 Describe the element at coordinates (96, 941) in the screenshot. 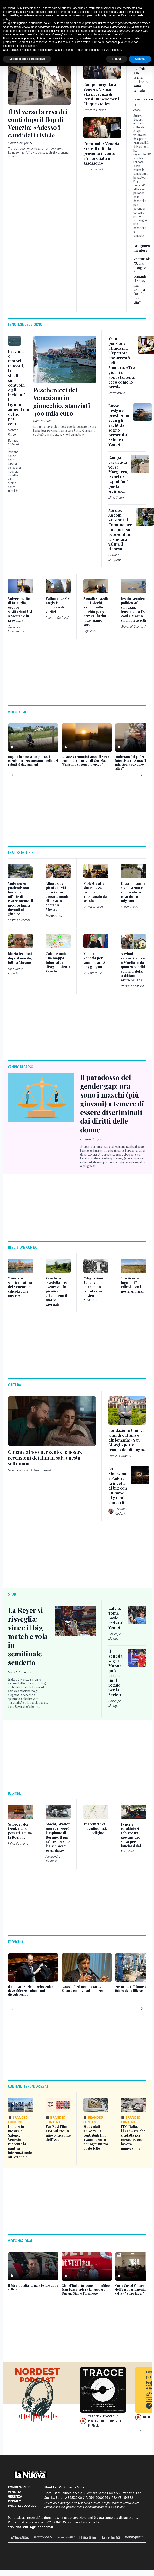

I see `[Mattarella a Venezia per il summit sull’Ai il 17 giugno]` at that location.